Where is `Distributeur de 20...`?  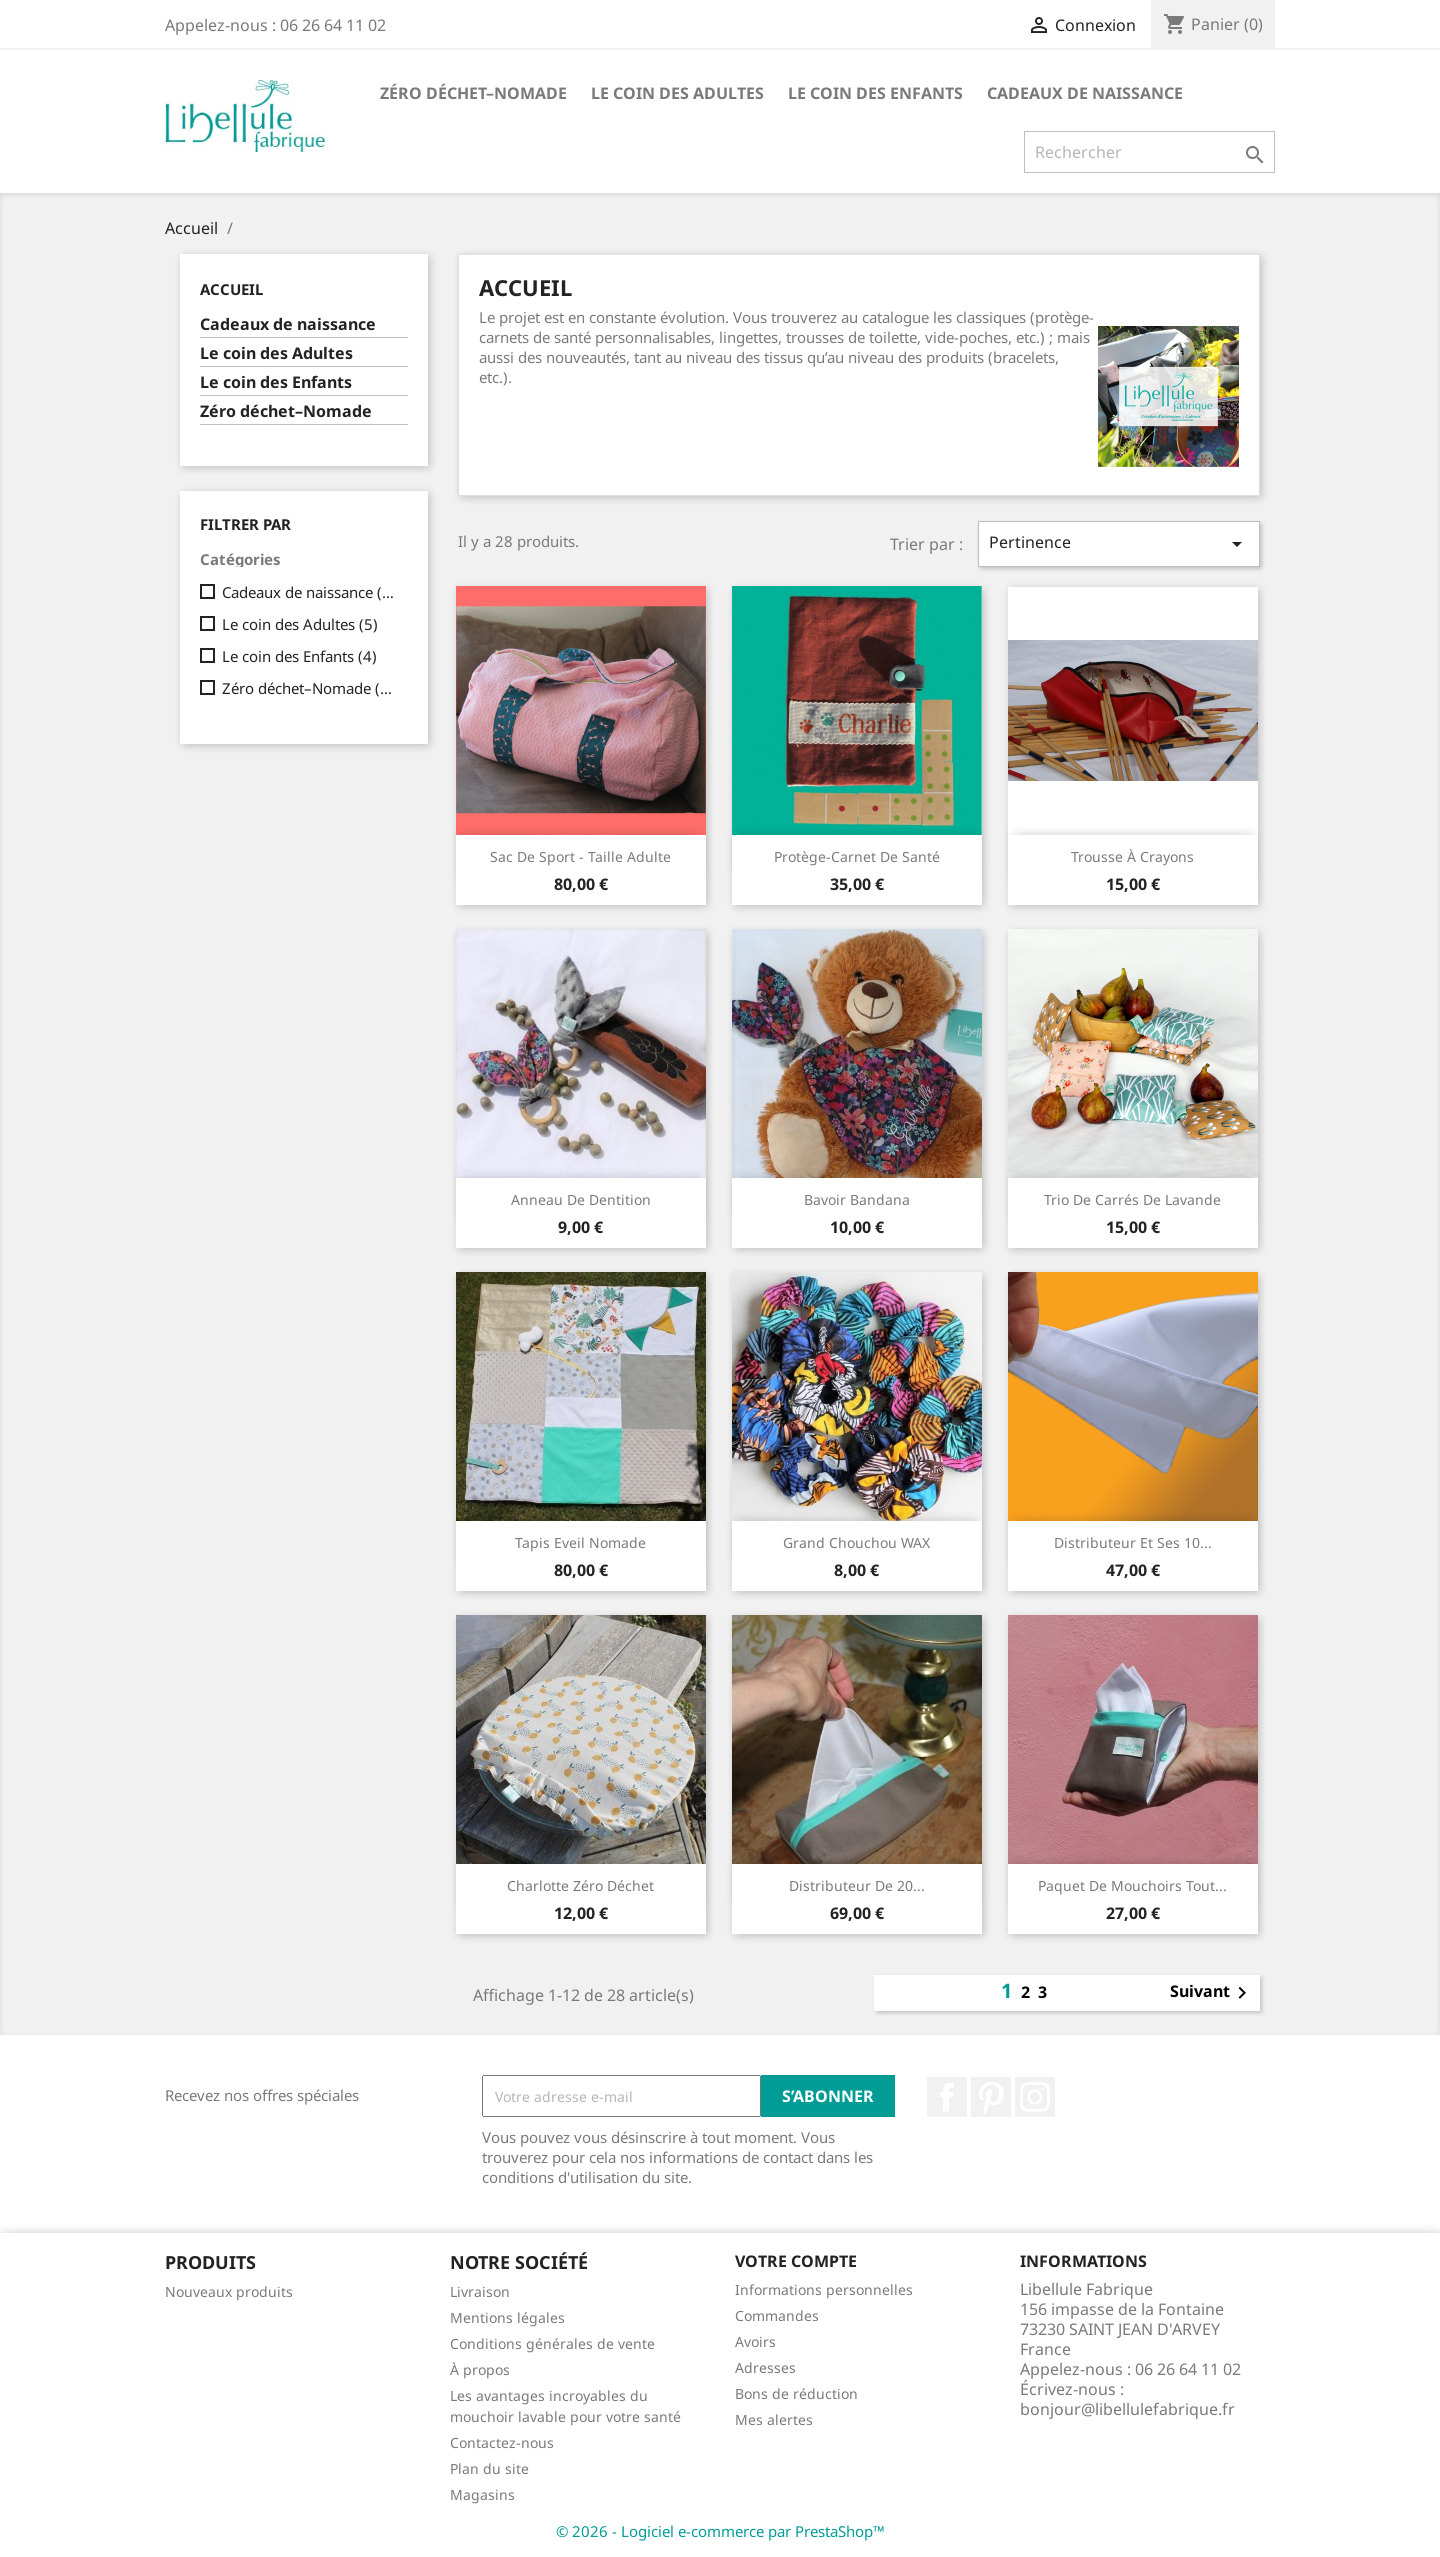 Distributeur de 20... is located at coordinates (857, 1885).